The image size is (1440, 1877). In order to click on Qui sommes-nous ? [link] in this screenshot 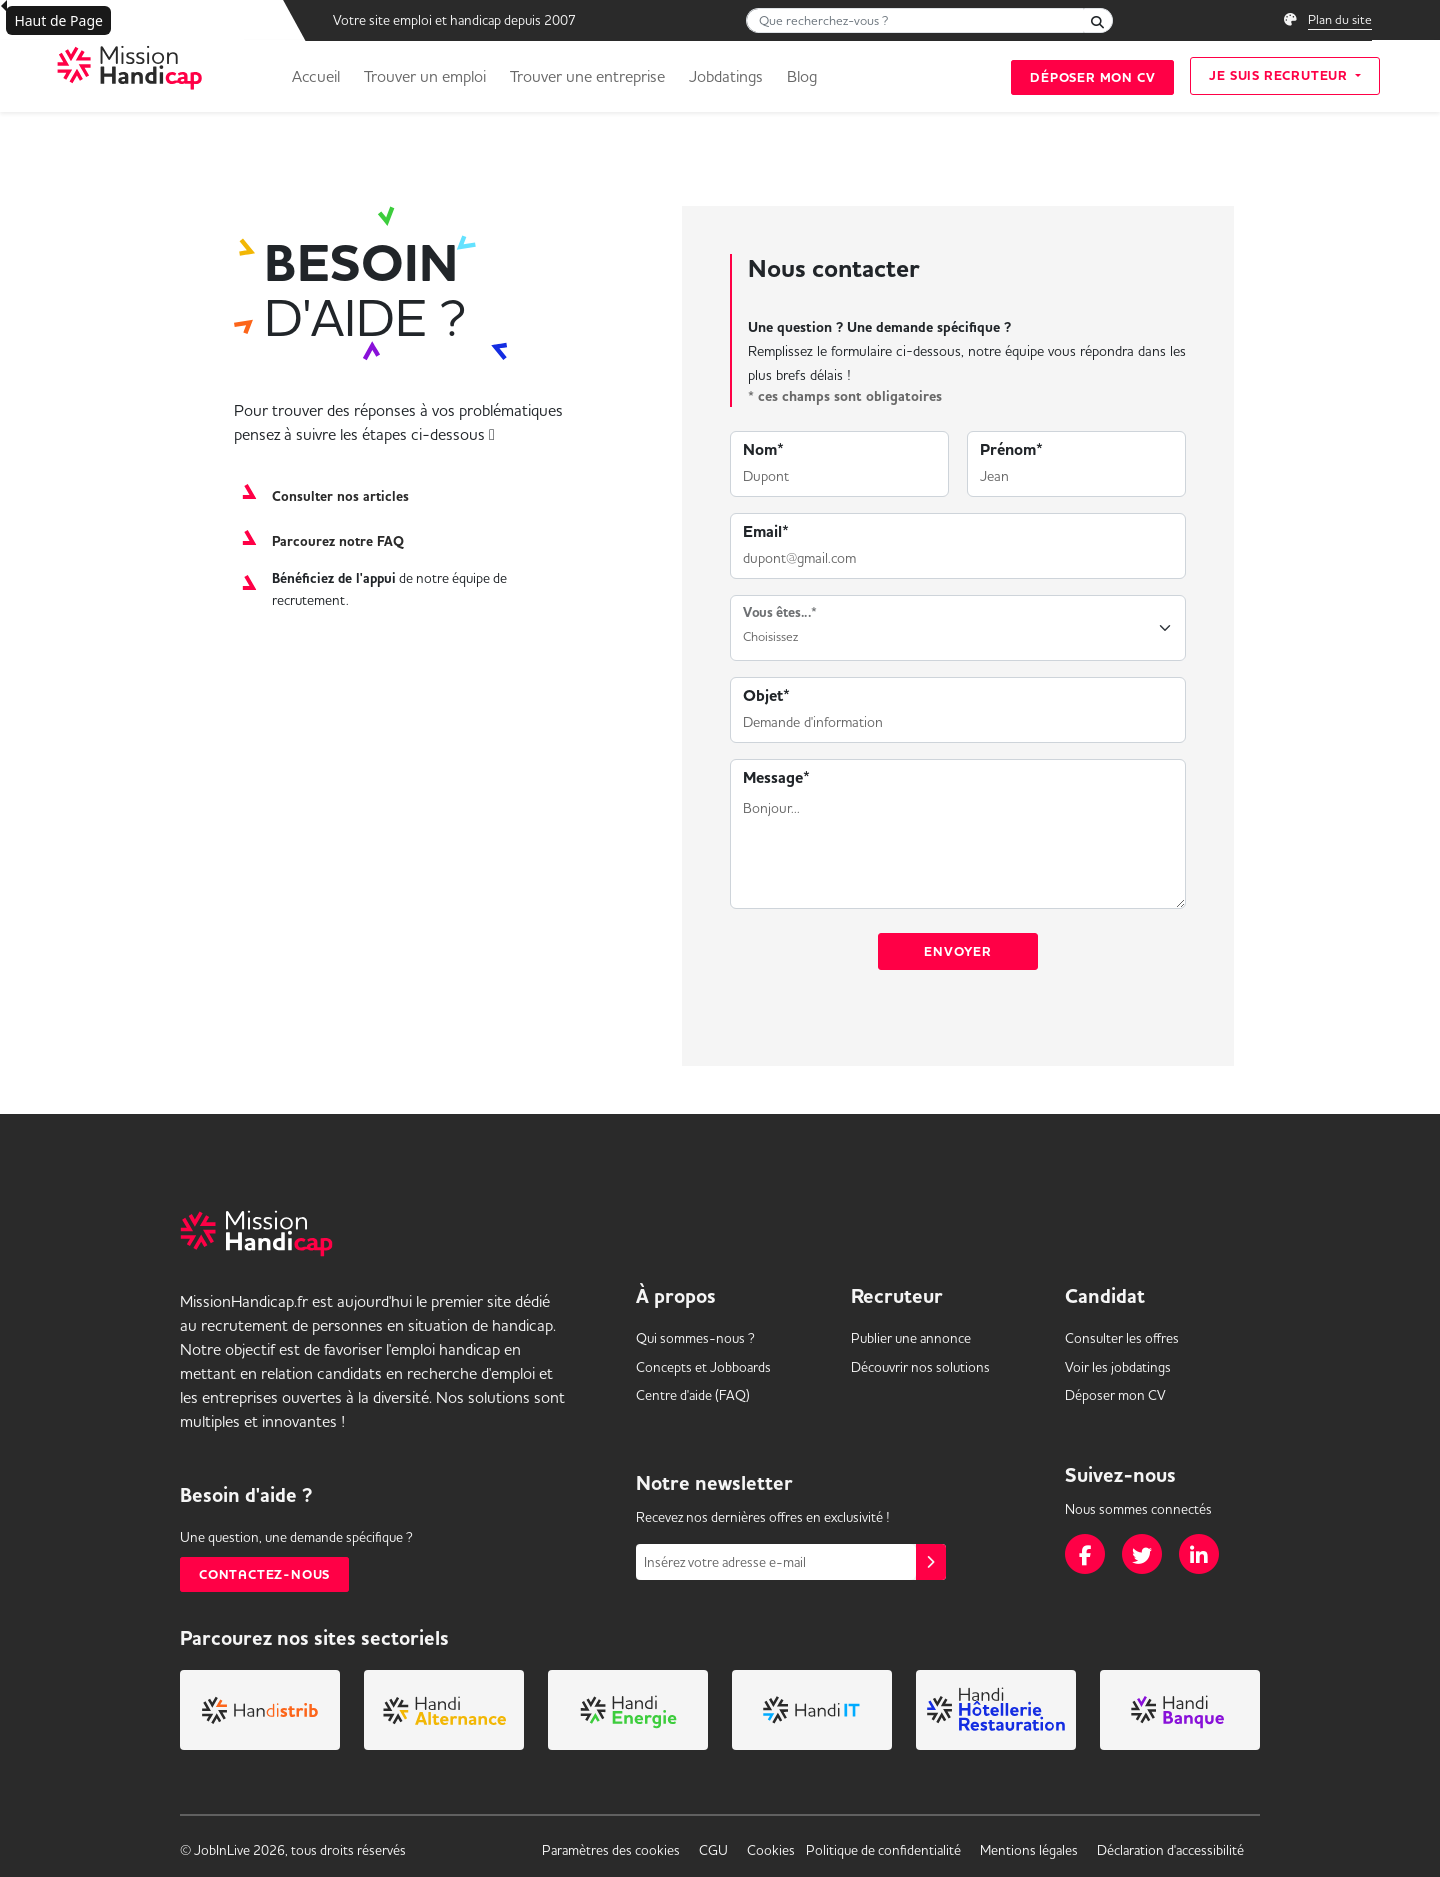, I will do `click(695, 1338)`.